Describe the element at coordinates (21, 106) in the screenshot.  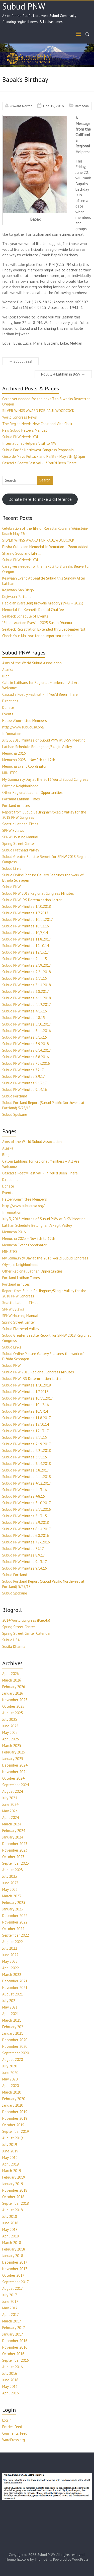
I see `Oswald Norton` at that location.